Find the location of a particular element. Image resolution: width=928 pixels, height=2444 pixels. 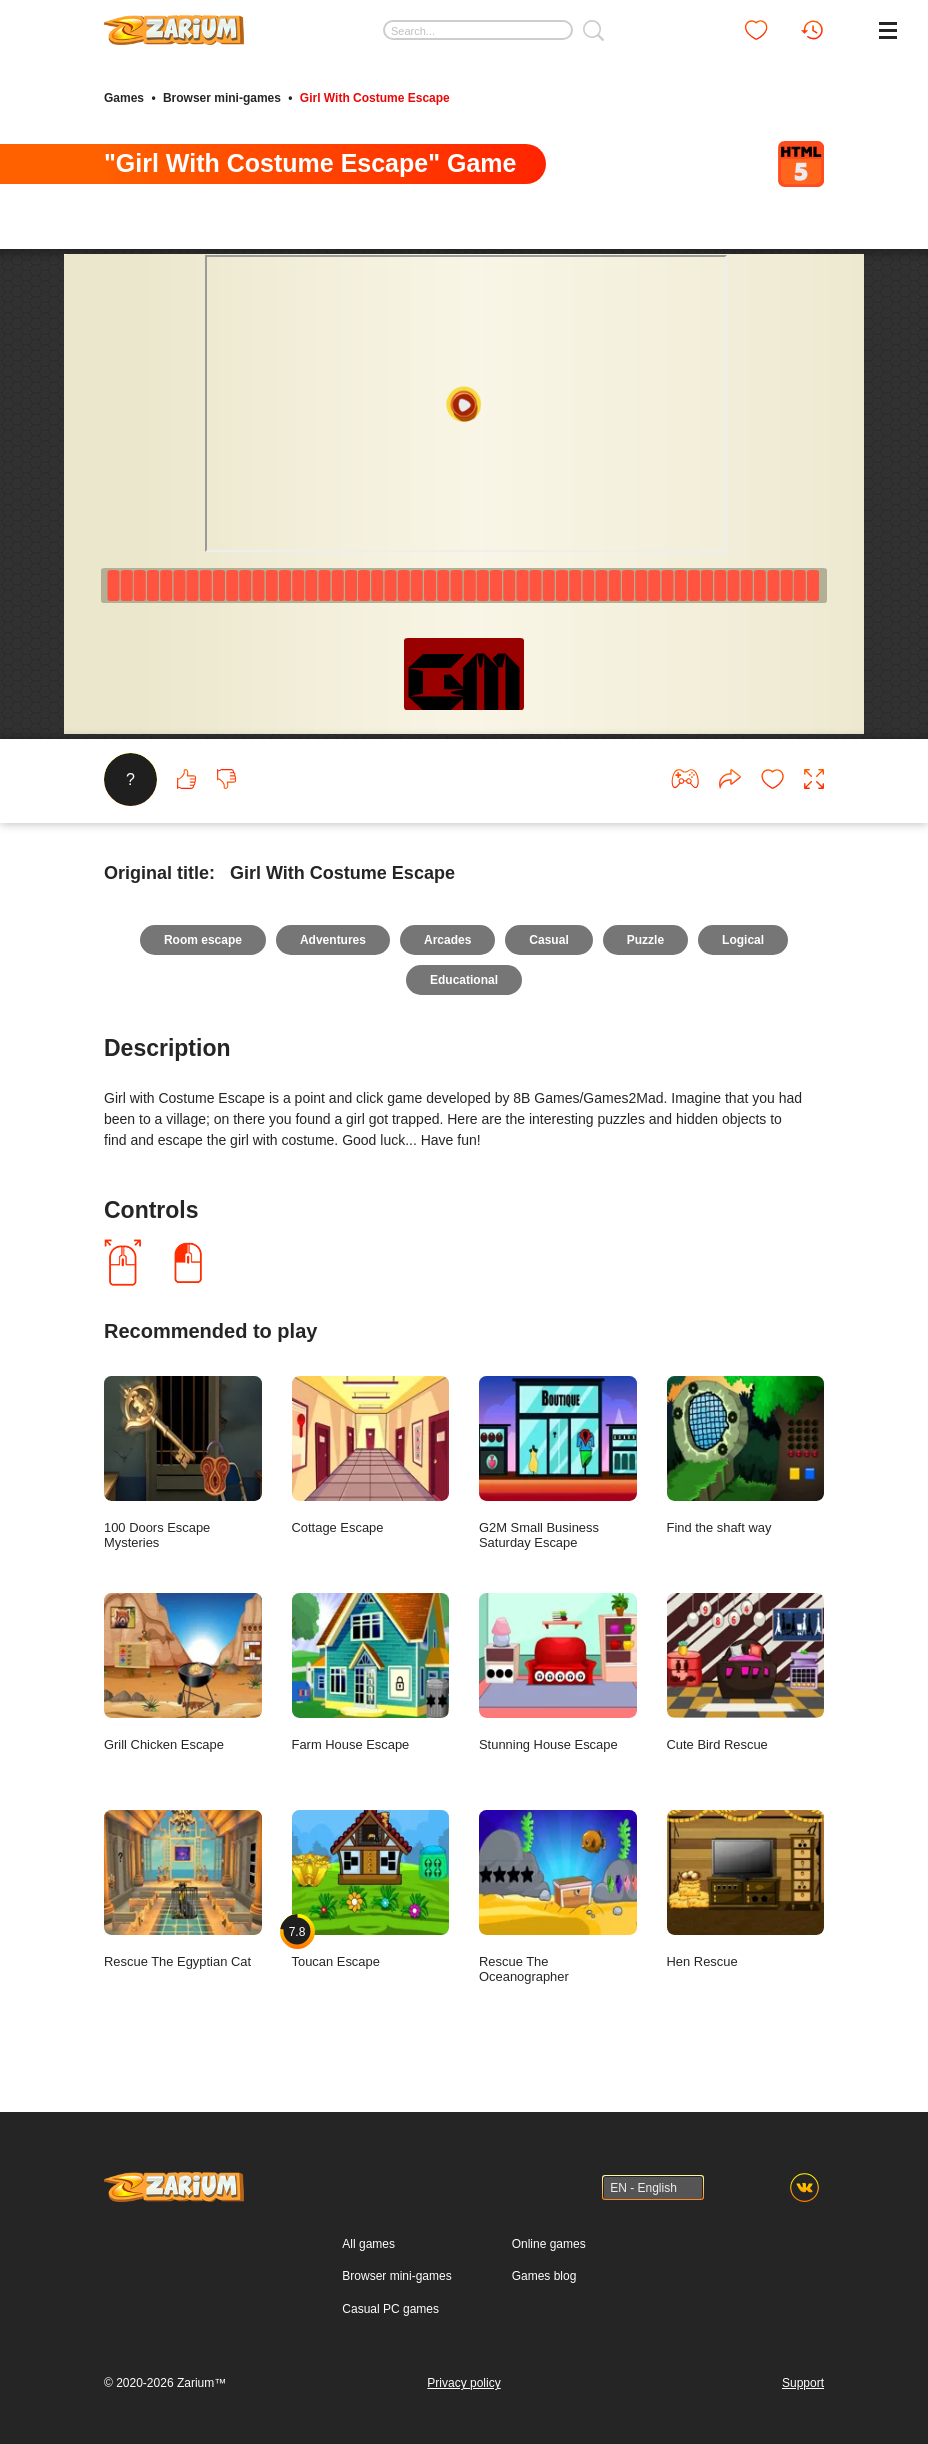

Adventures is located at coordinates (333, 940).